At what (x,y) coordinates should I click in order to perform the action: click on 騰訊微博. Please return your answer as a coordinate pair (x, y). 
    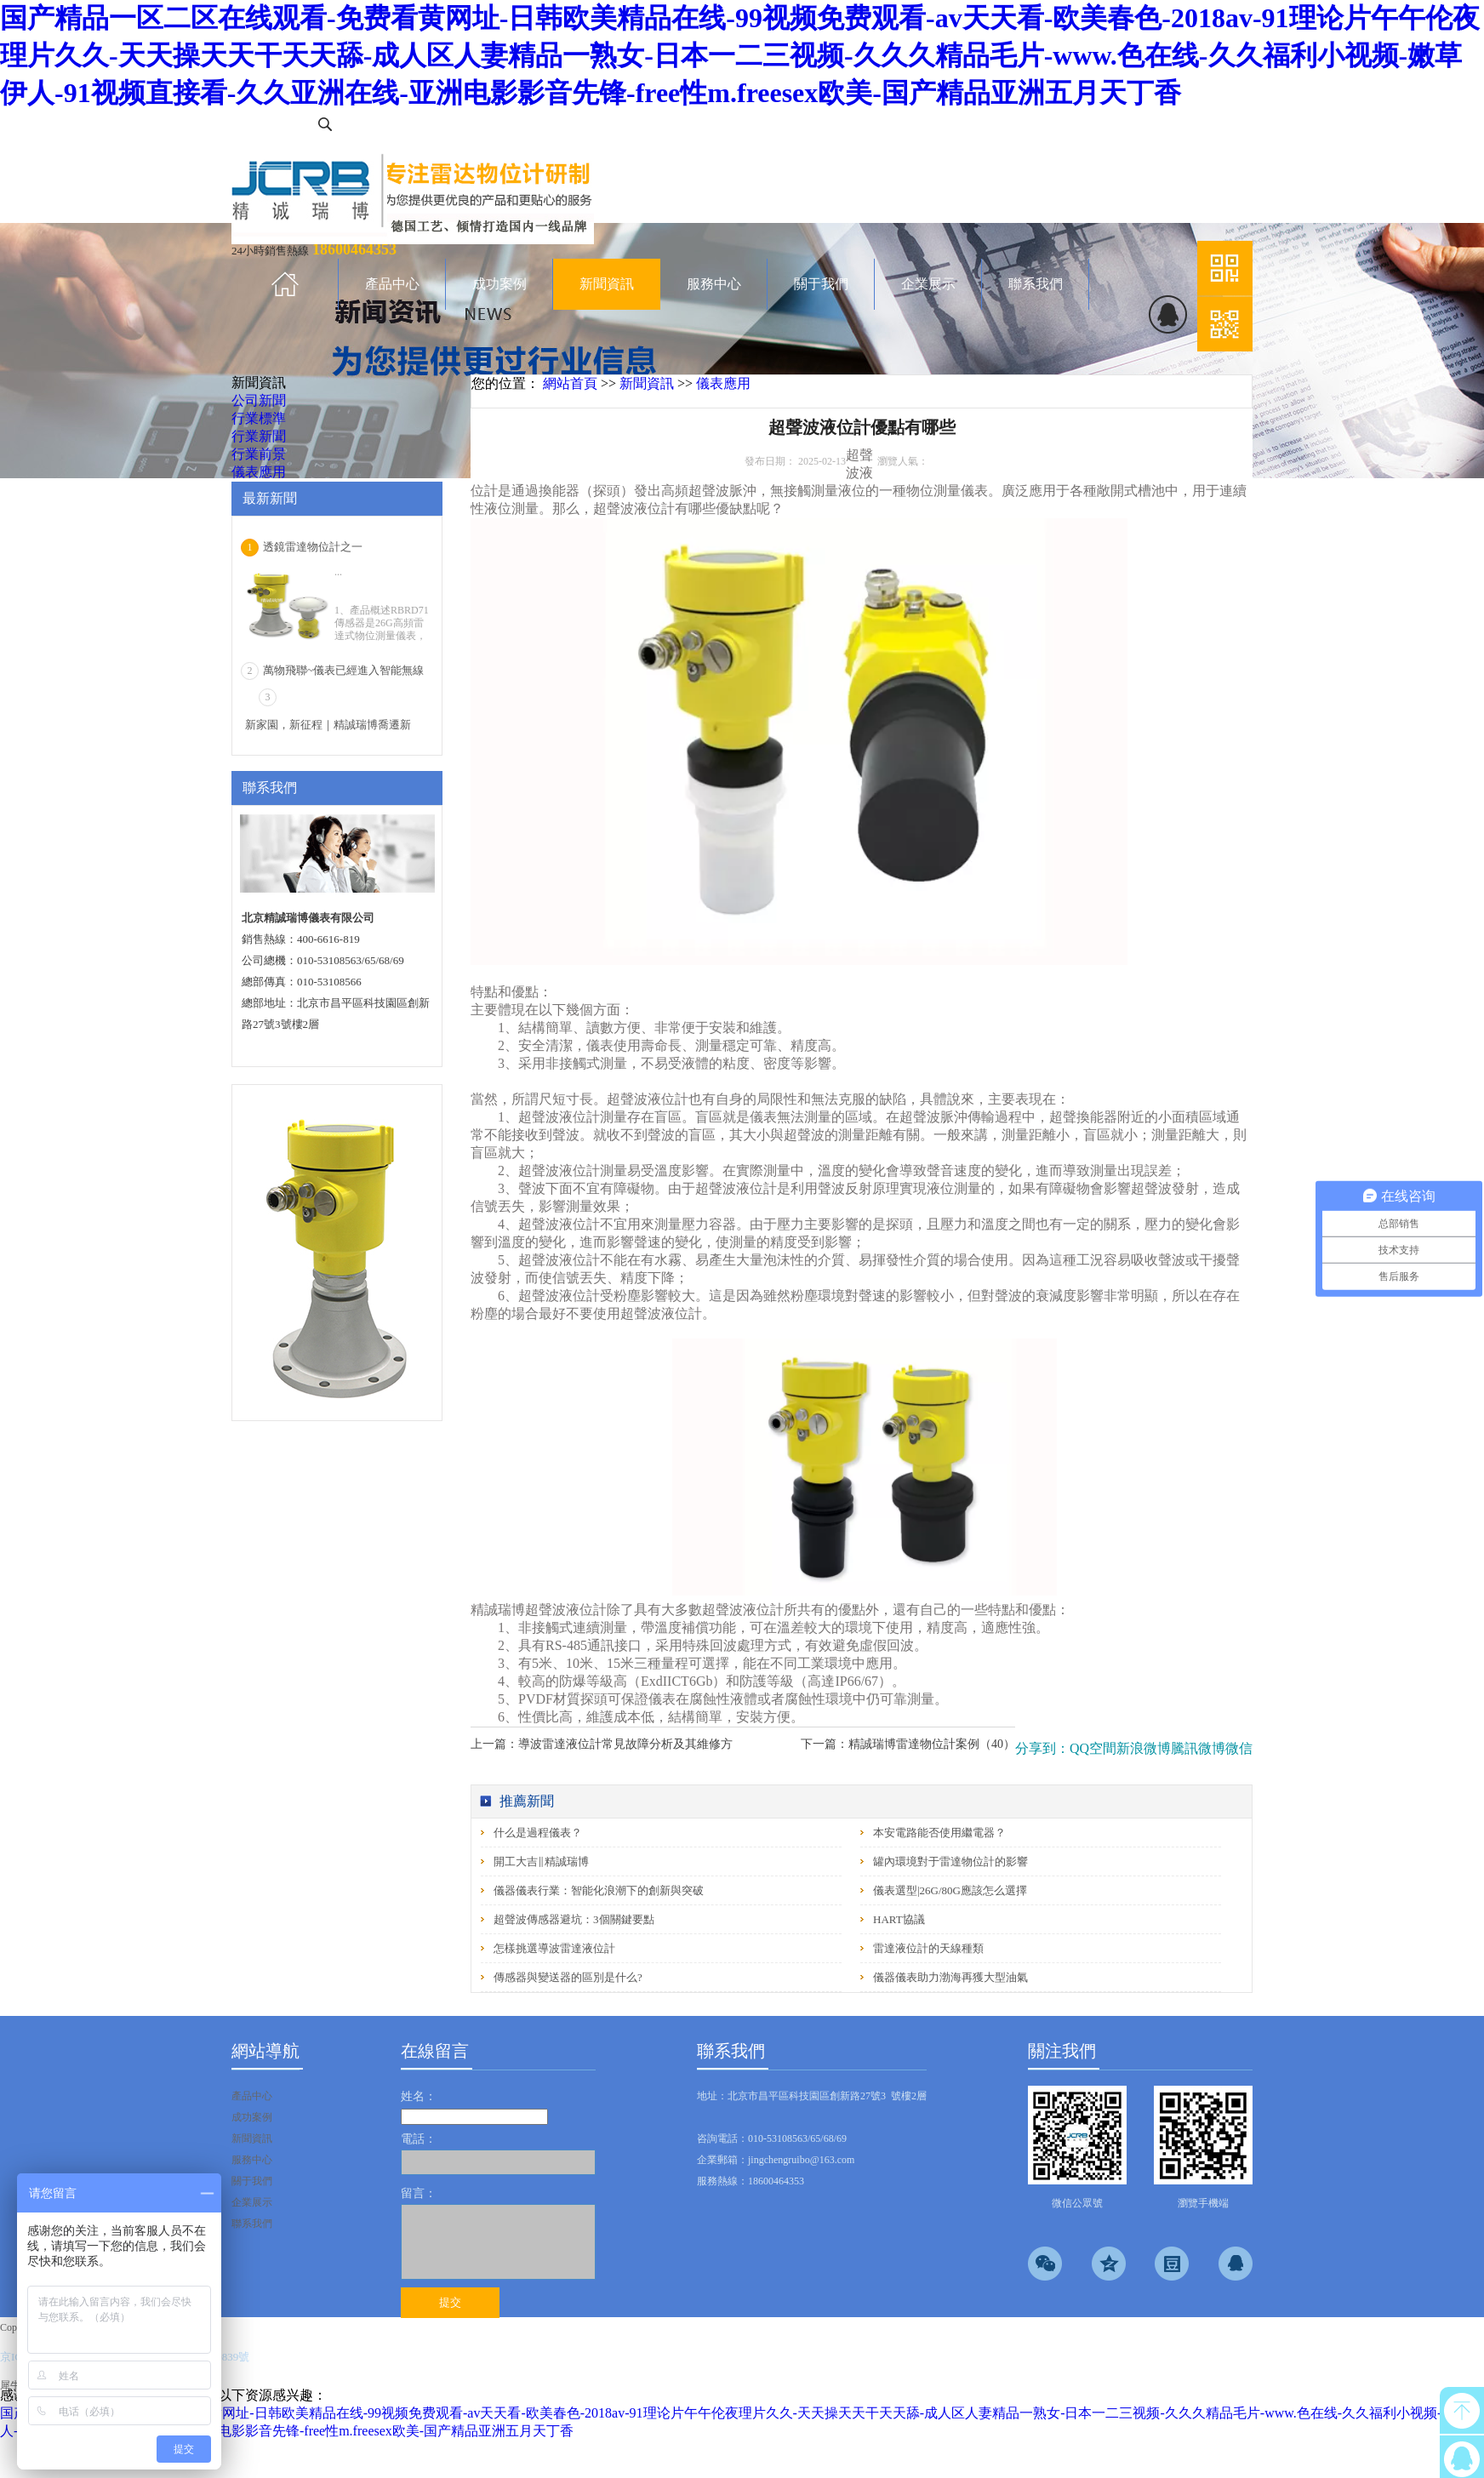
    Looking at the image, I should click on (1198, 1748).